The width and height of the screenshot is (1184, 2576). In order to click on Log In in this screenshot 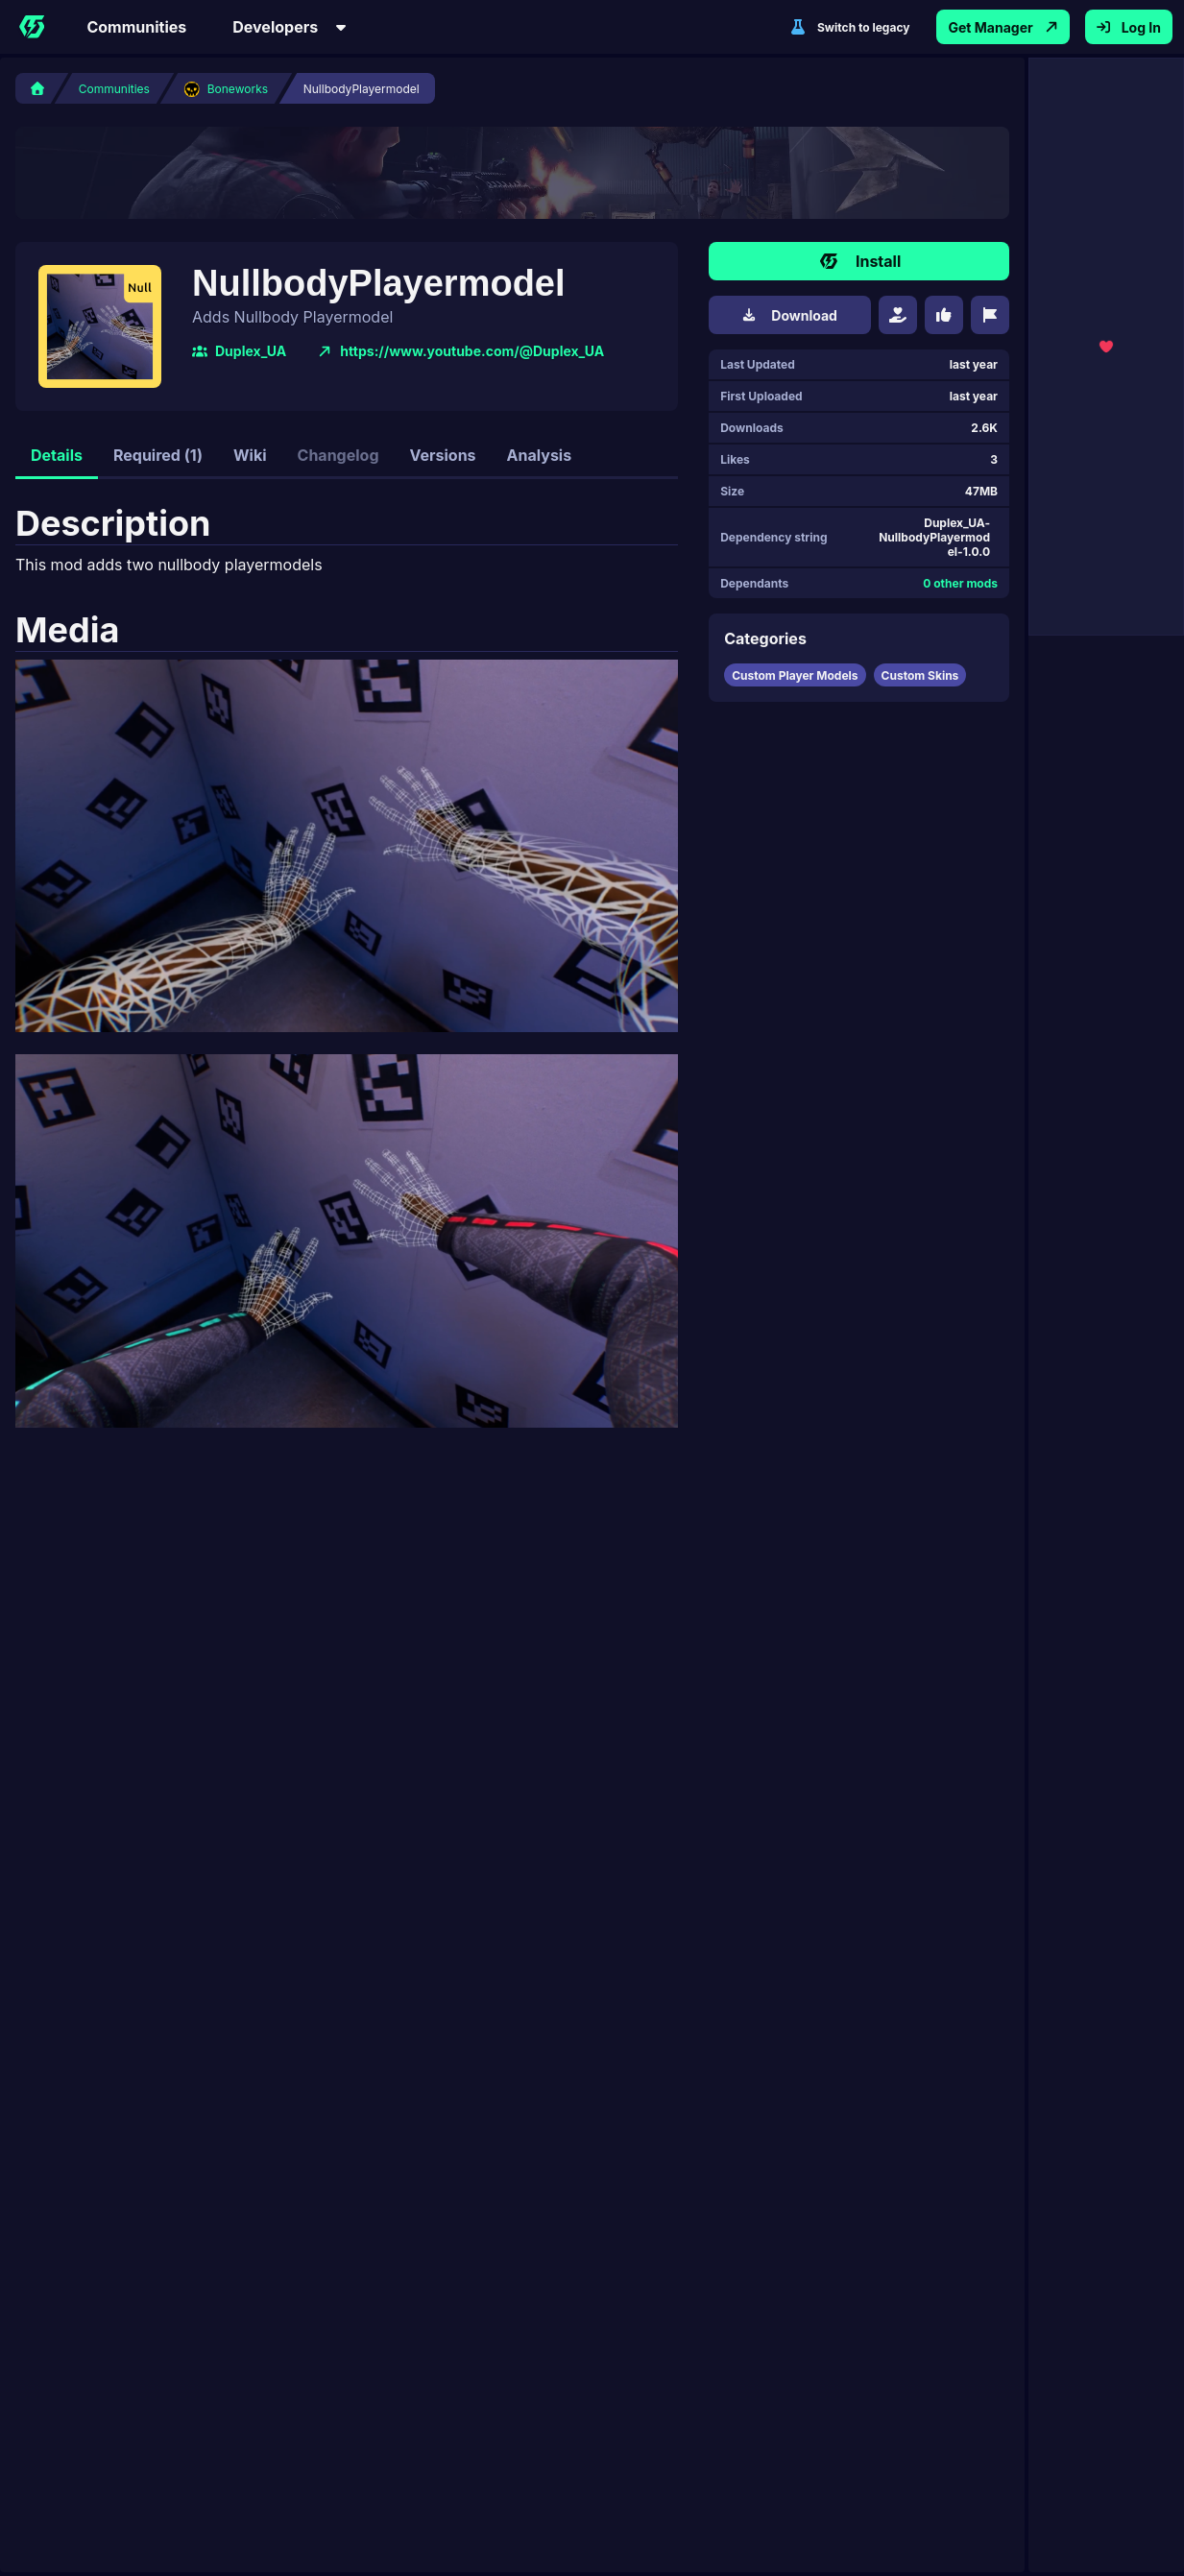, I will do `click(1129, 27)`.